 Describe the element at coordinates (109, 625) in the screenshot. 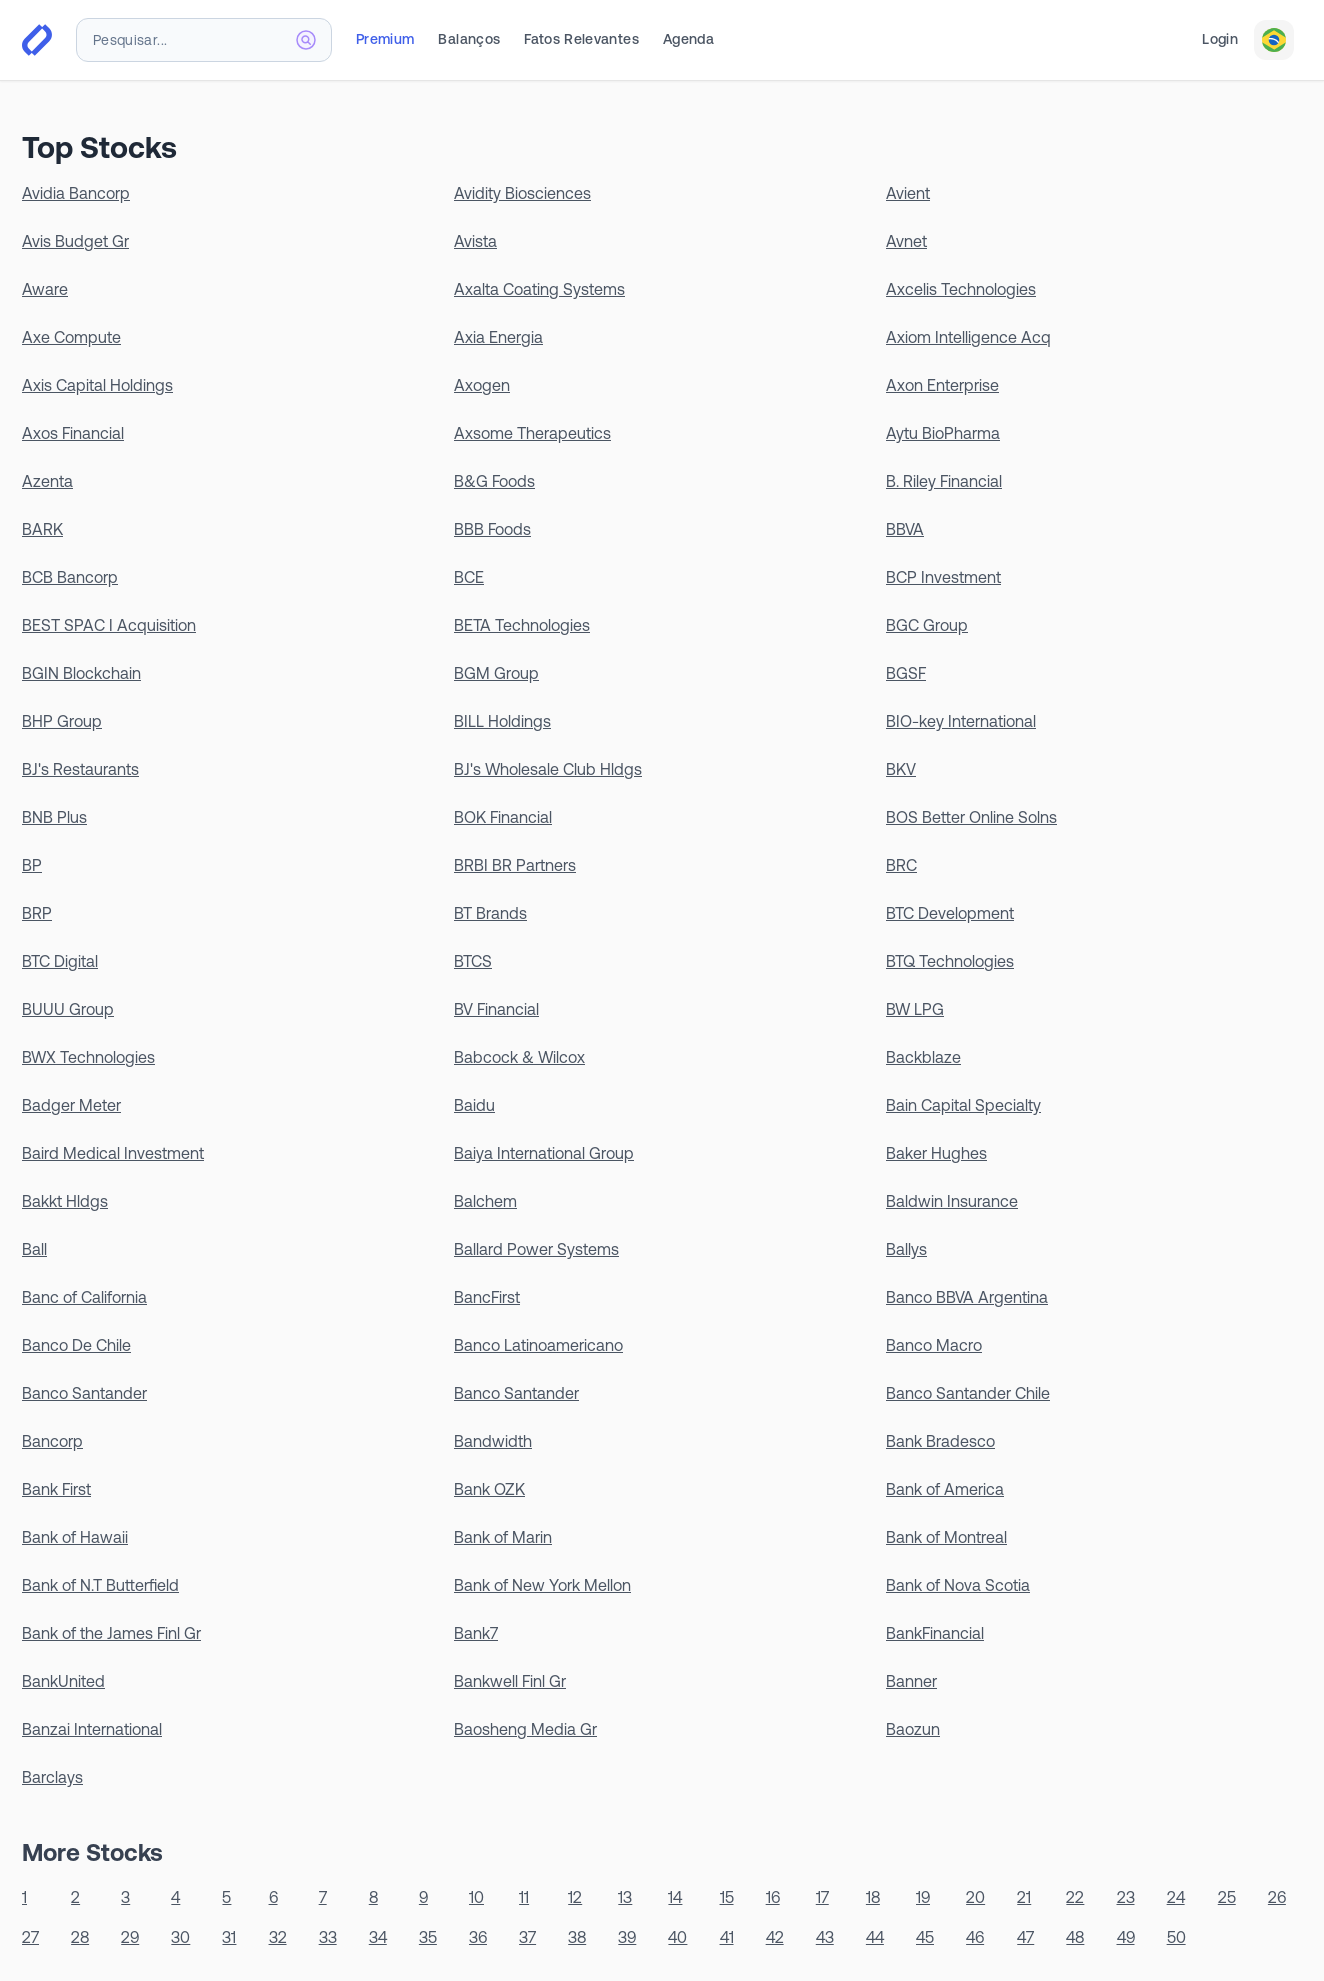

I see `BEST SPAC I Acquisition` at that location.